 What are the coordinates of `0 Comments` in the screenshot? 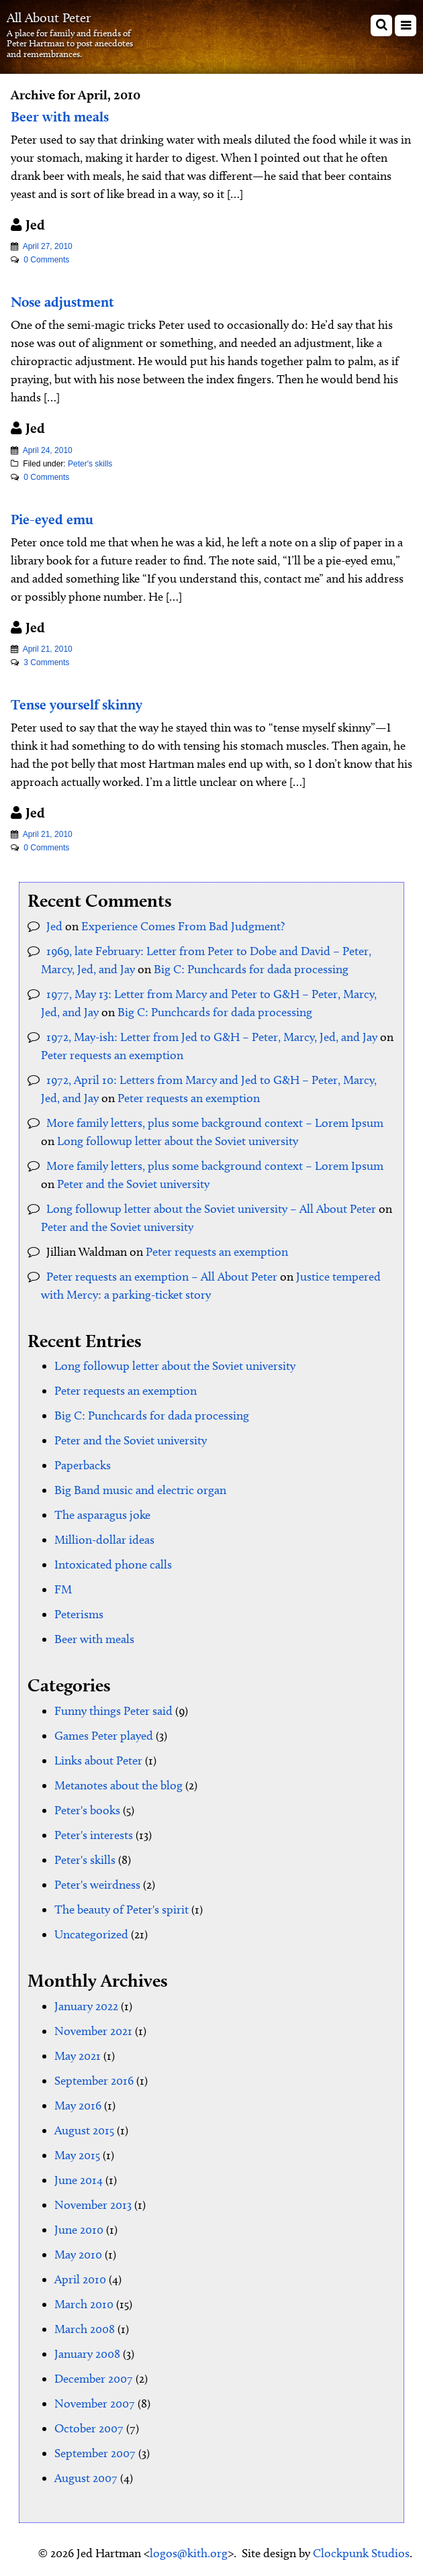 It's located at (46, 259).